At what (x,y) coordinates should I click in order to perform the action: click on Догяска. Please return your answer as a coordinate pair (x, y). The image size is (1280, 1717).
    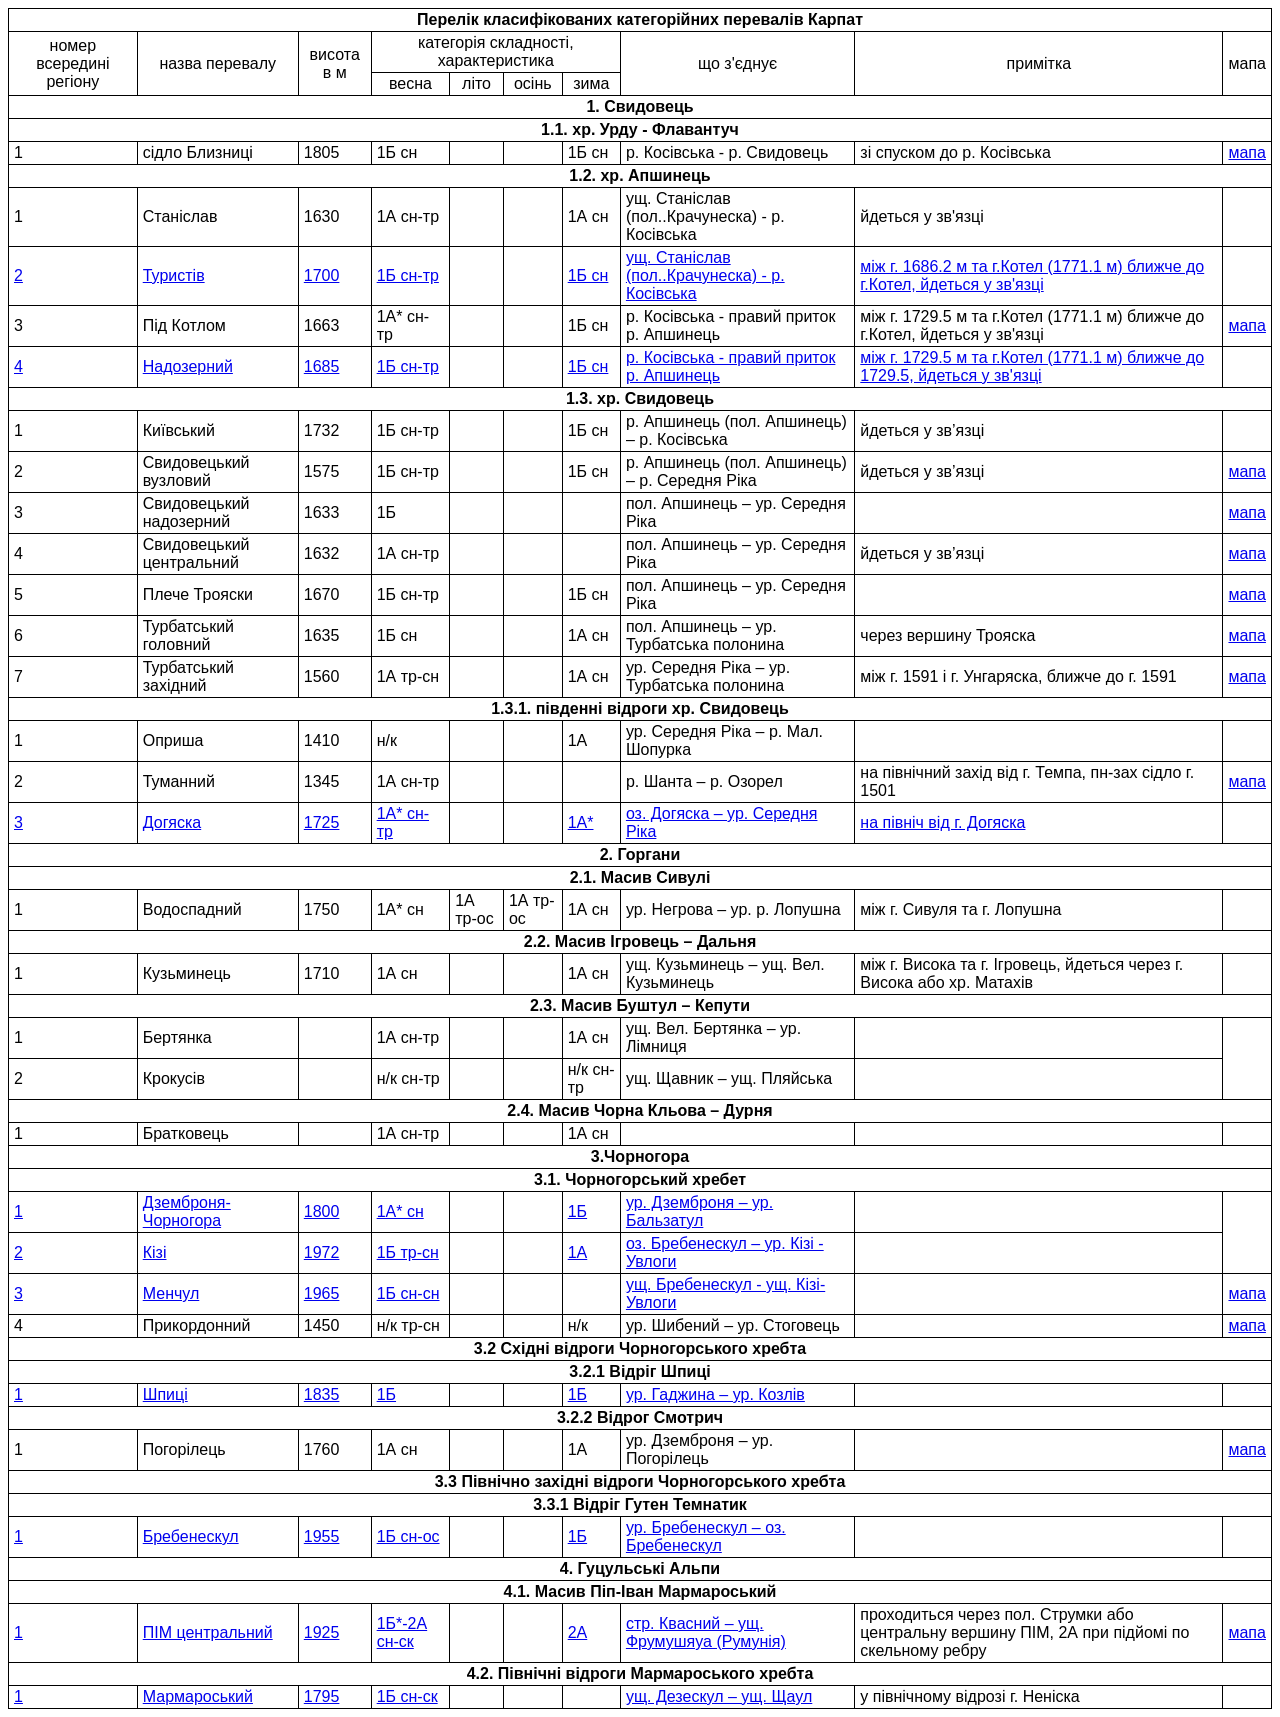
    Looking at the image, I should click on (172, 822).